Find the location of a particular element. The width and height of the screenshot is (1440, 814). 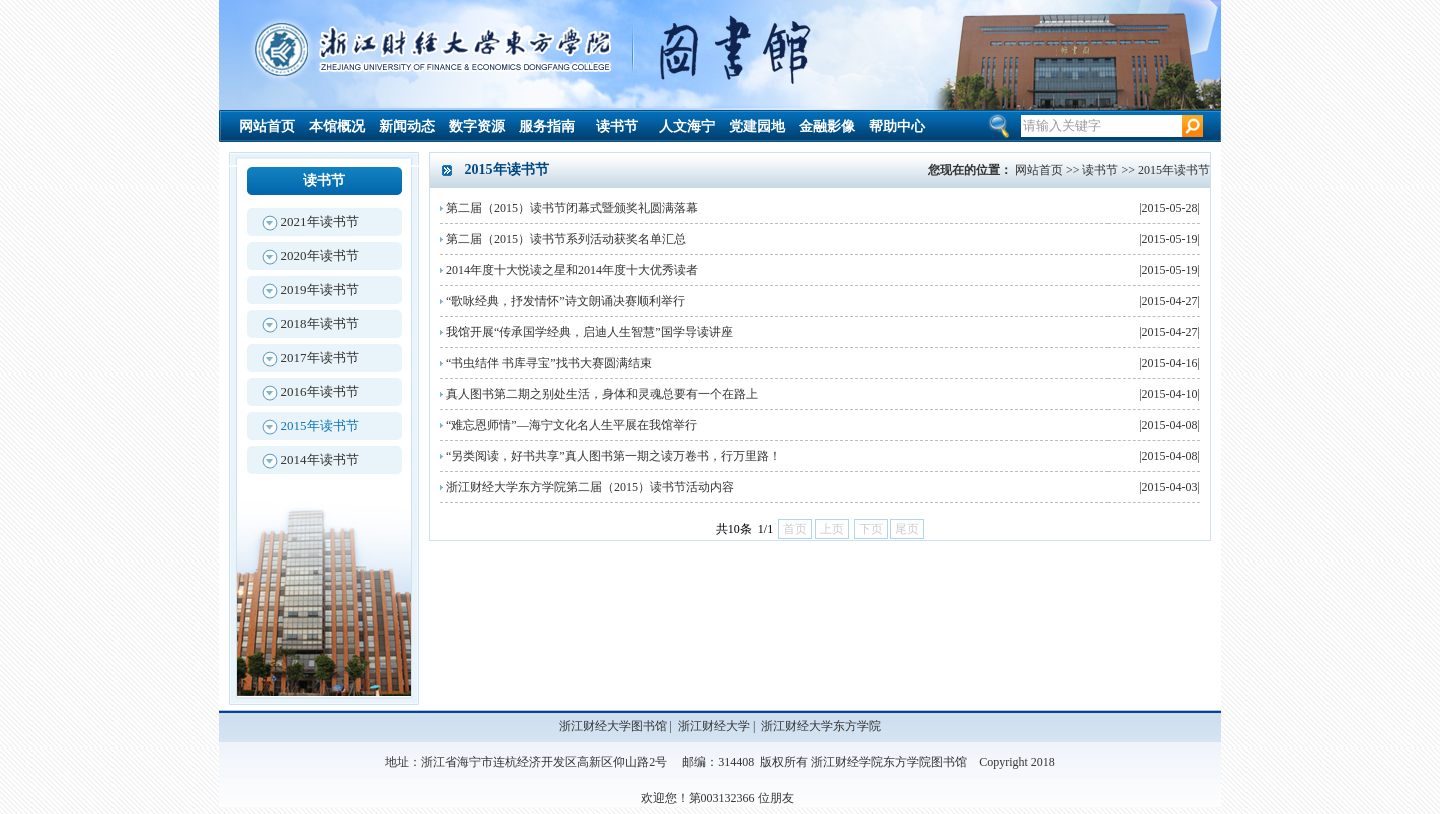

第二届（2015）读书节闭幕式暨颁奖礼圆满落幕 is located at coordinates (572, 208).